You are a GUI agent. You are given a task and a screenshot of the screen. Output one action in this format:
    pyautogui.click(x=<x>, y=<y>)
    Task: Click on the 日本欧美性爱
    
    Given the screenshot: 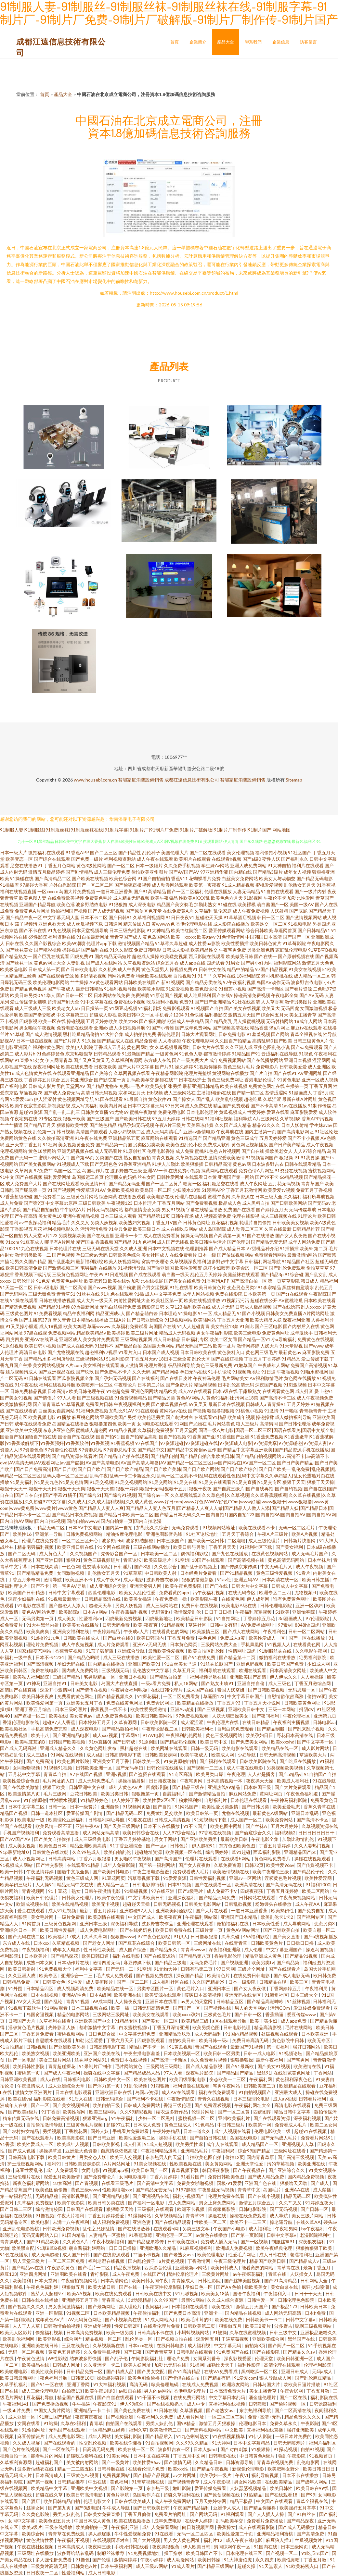 What is the action you would take?
    pyautogui.click(x=266, y=1923)
    